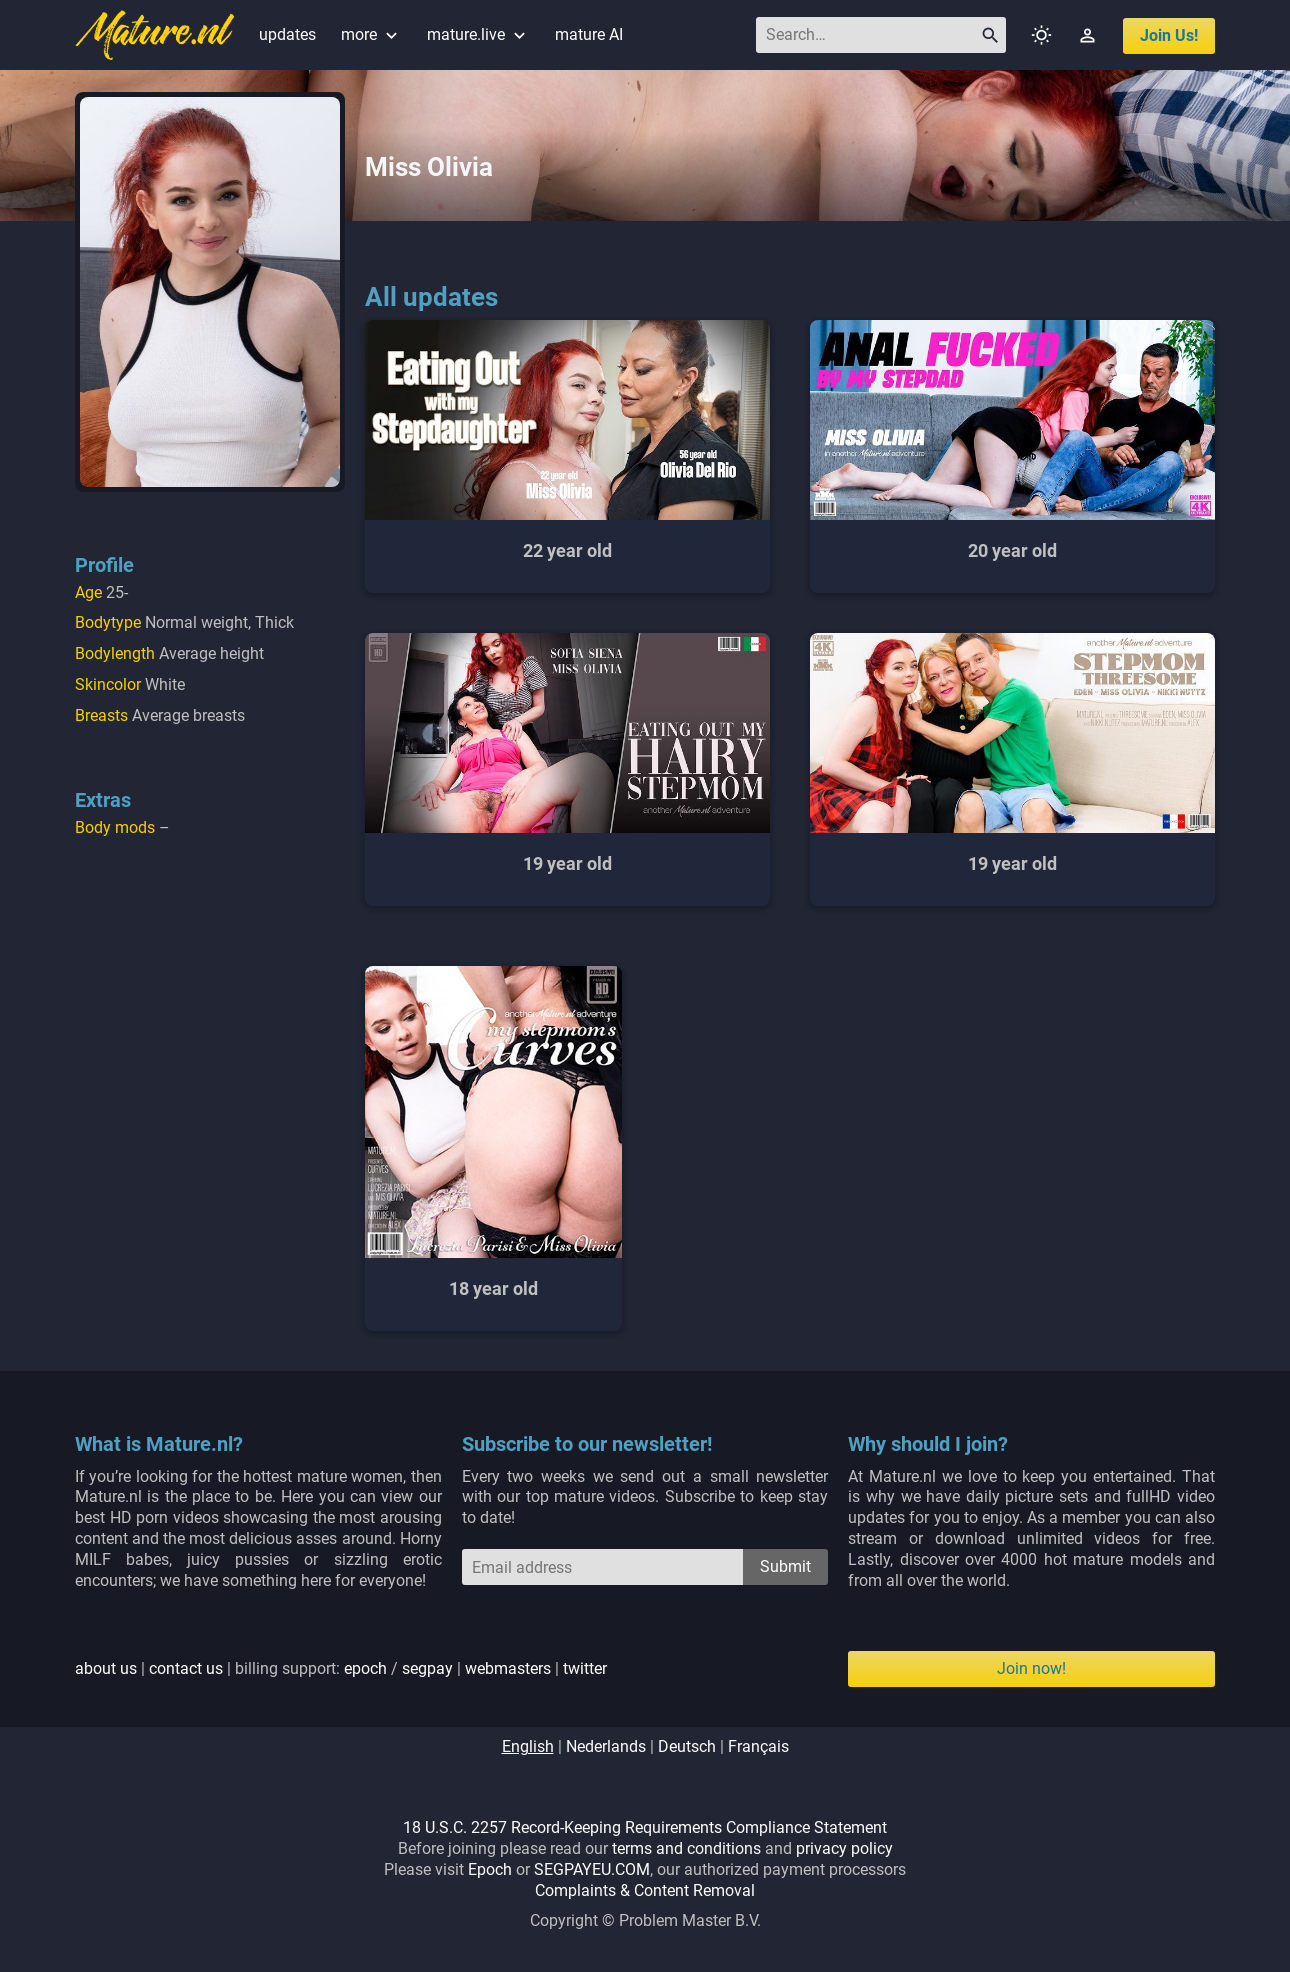  I want to click on Epoch, so click(490, 1869).